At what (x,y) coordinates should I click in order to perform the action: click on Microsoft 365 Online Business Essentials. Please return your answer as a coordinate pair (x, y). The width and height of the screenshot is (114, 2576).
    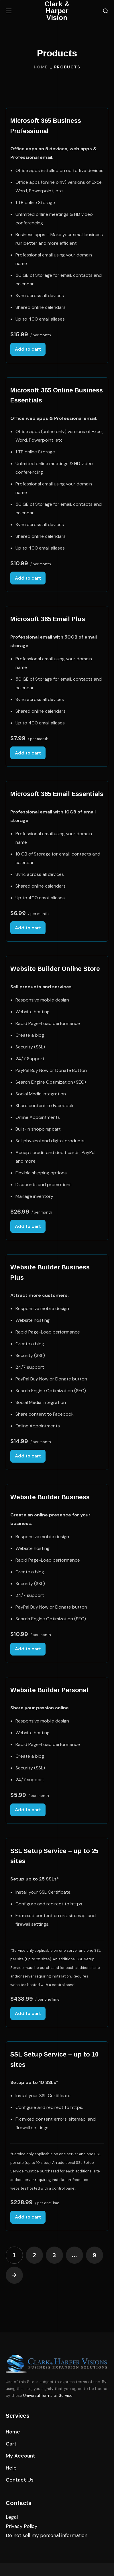
    Looking at the image, I should click on (56, 395).